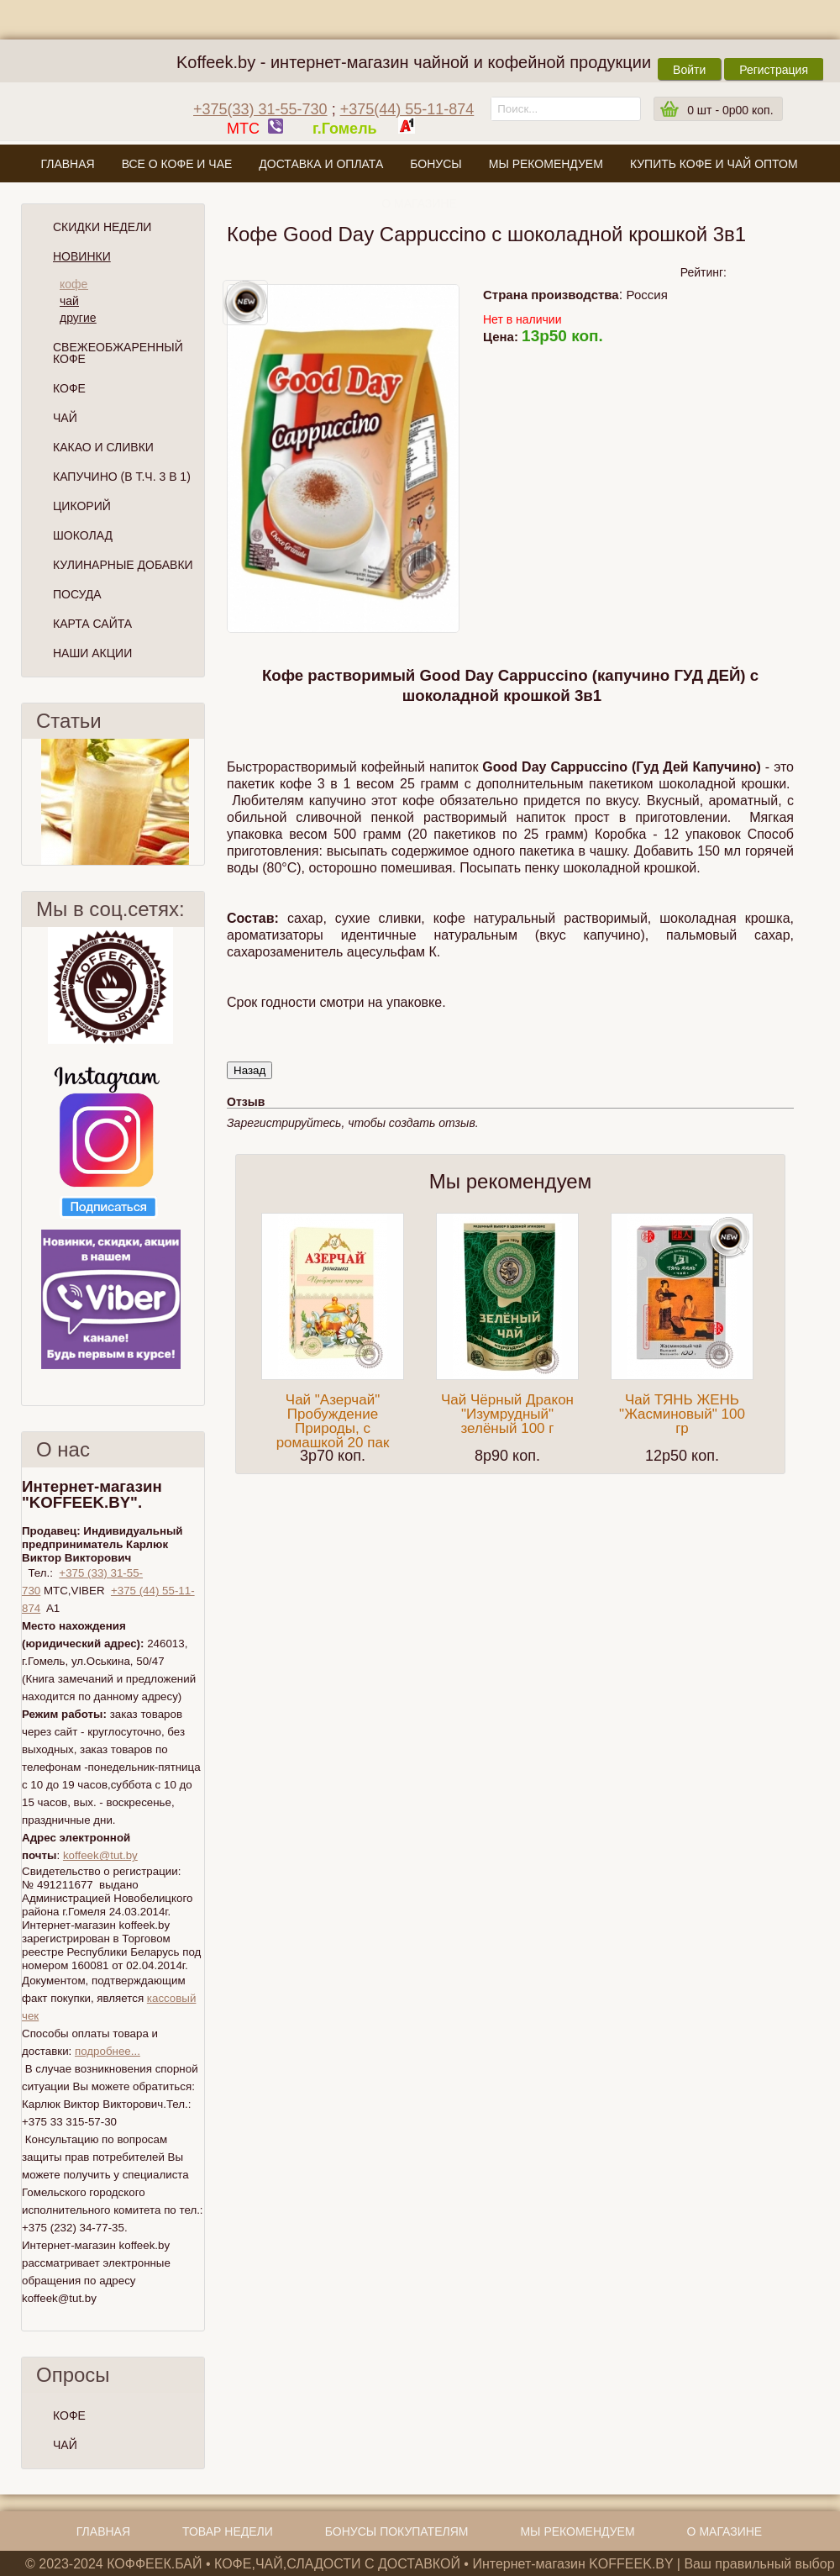 The width and height of the screenshot is (840, 2576). What do you see at coordinates (107, 2051) in the screenshot?
I see `подробнее...` at bounding box center [107, 2051].